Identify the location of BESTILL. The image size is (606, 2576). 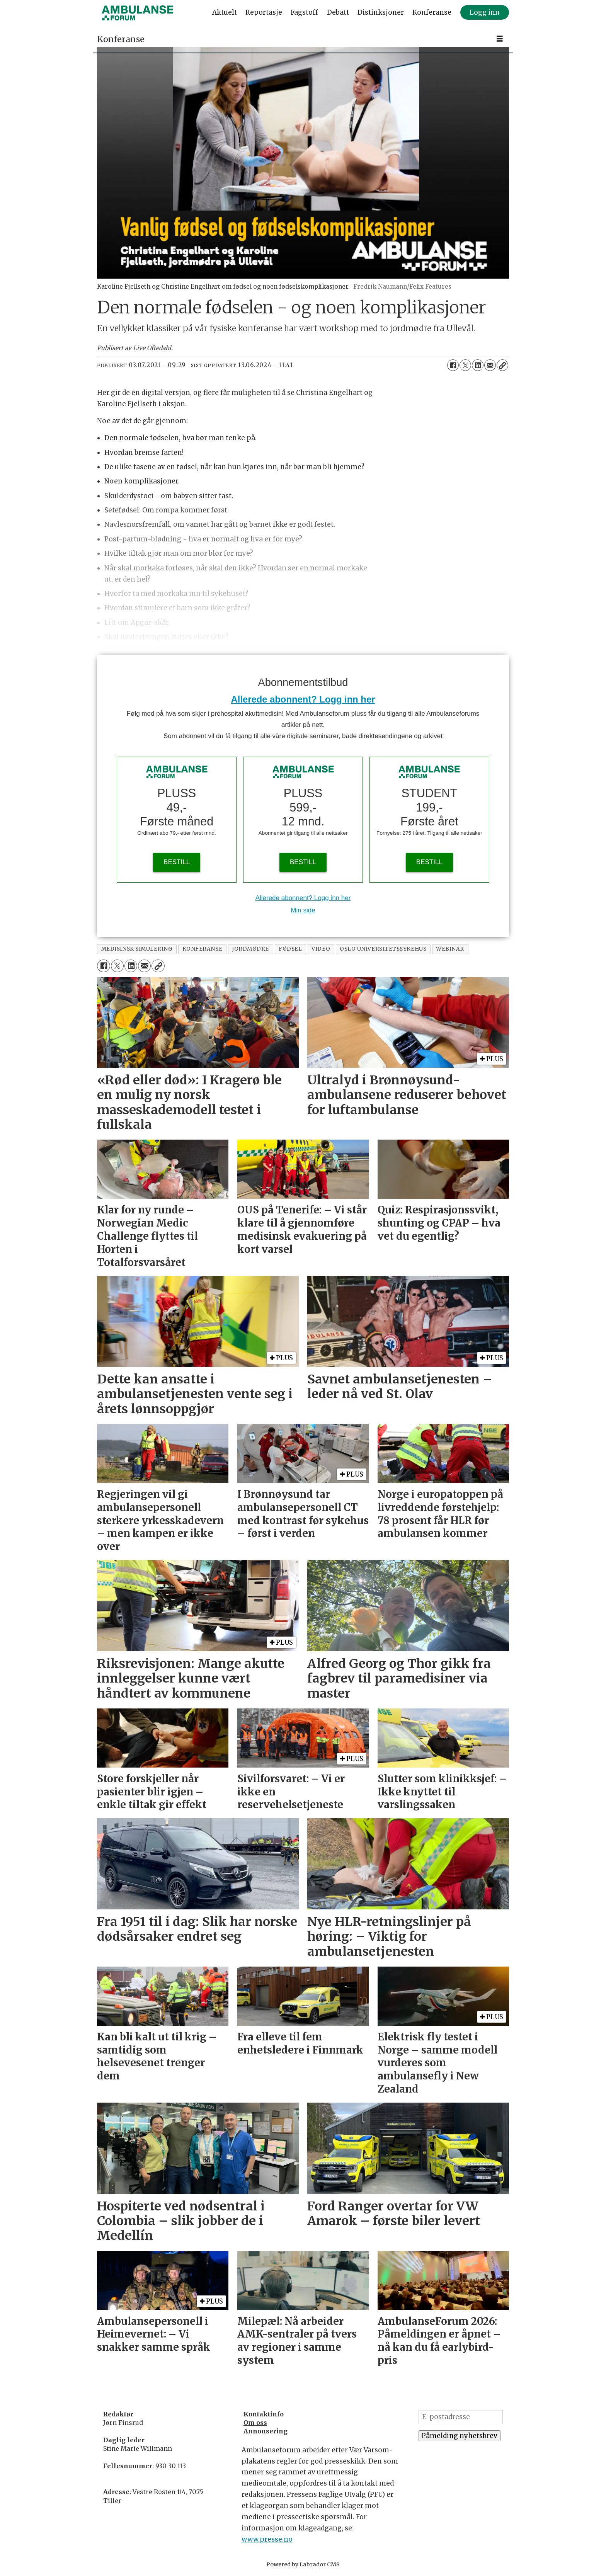
(176, 862).